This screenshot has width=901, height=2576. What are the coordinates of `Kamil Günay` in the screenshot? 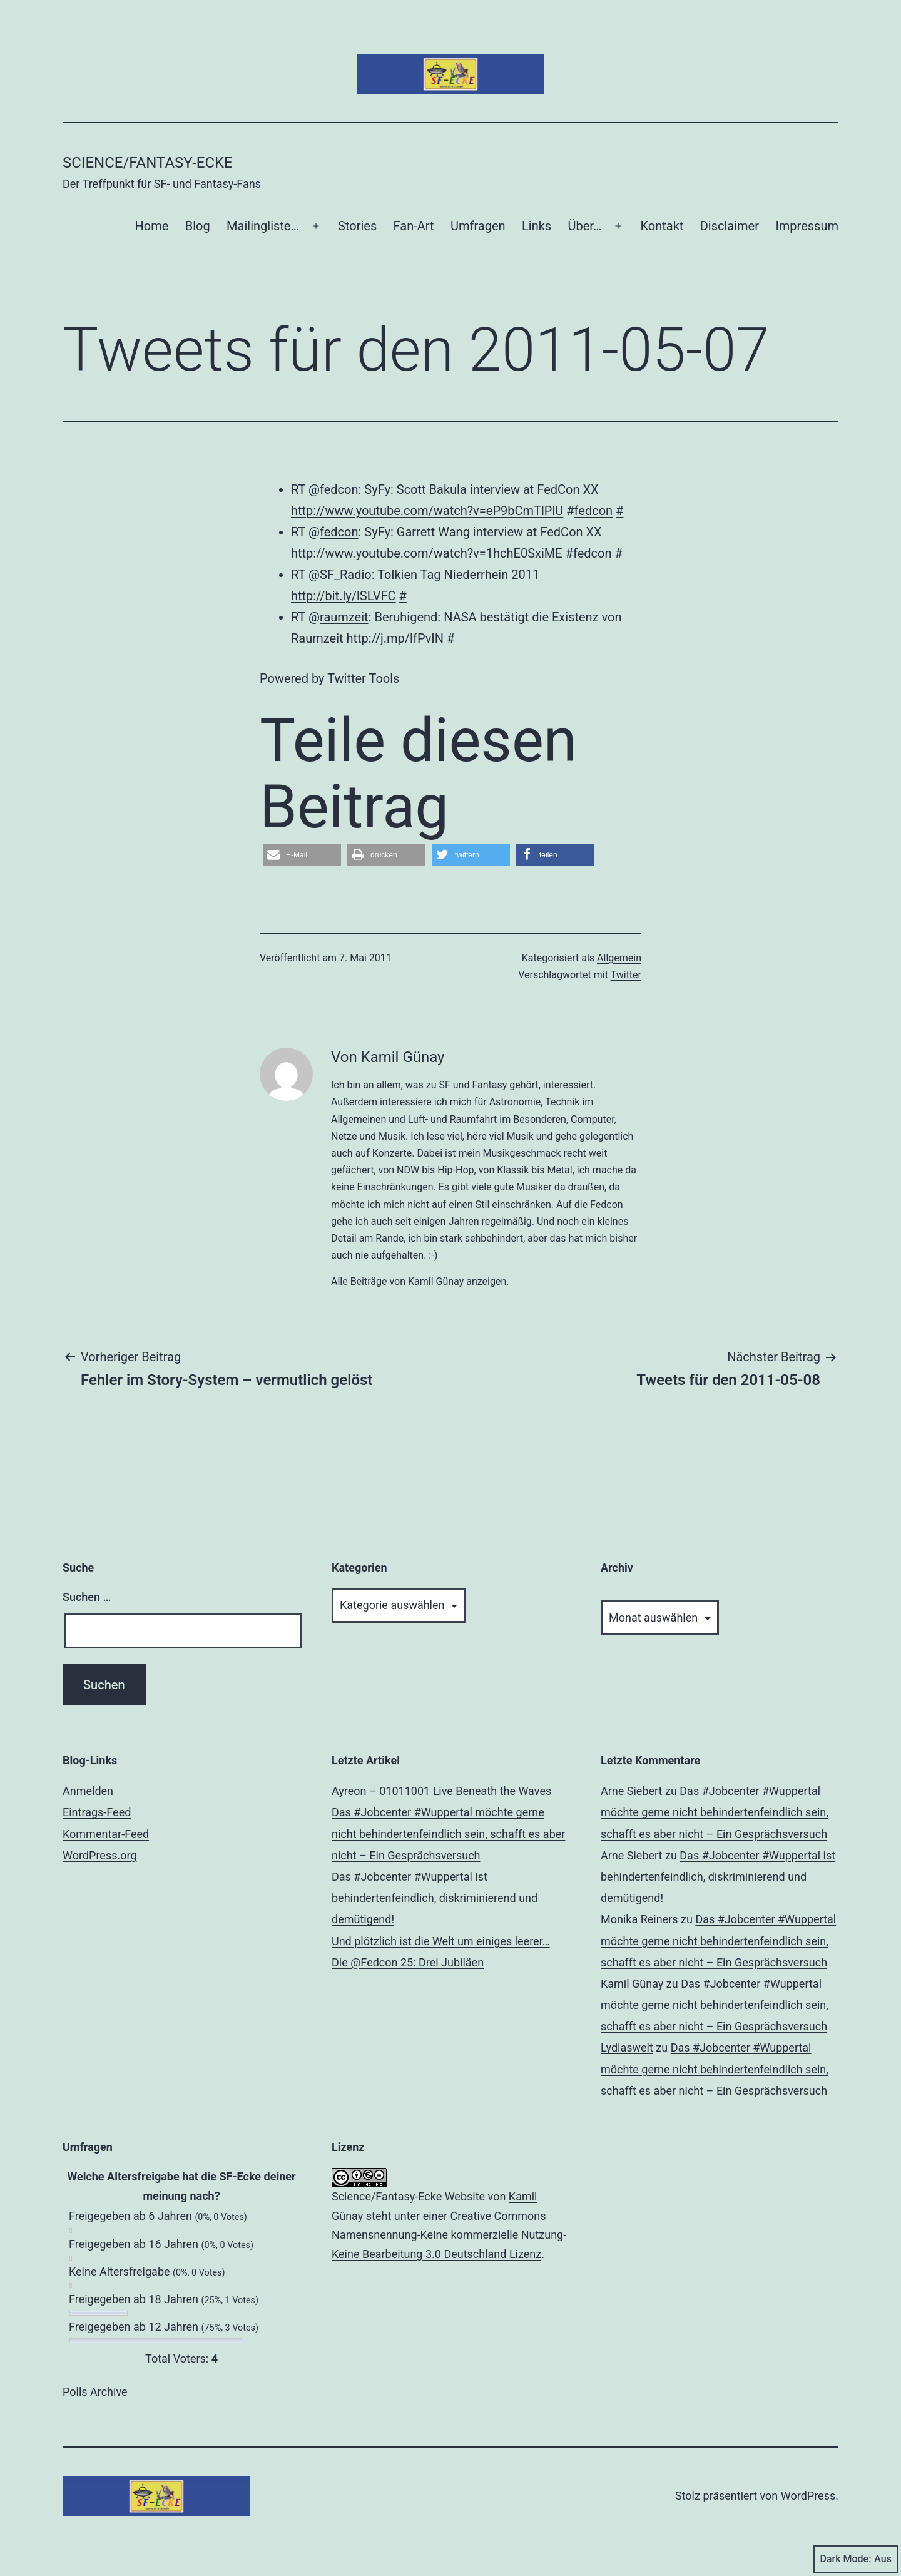 It's located at (632, 1983).